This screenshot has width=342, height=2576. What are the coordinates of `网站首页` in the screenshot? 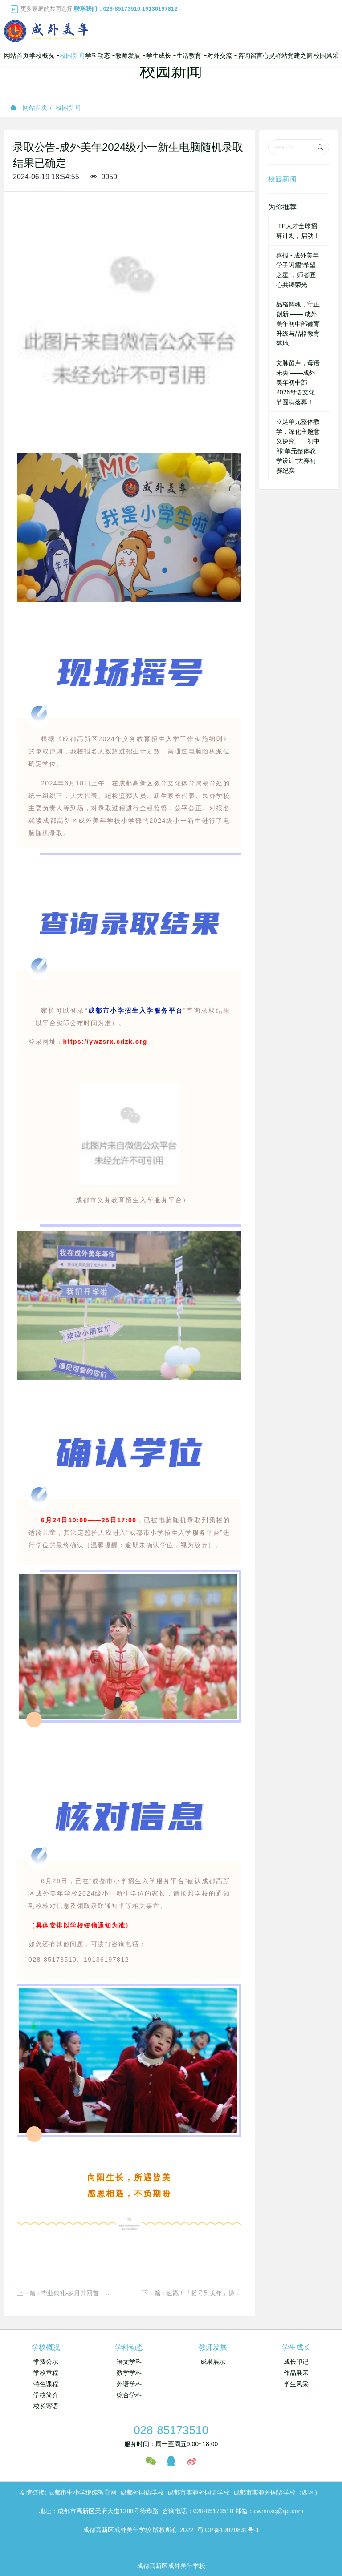 It's located at (16, 55).